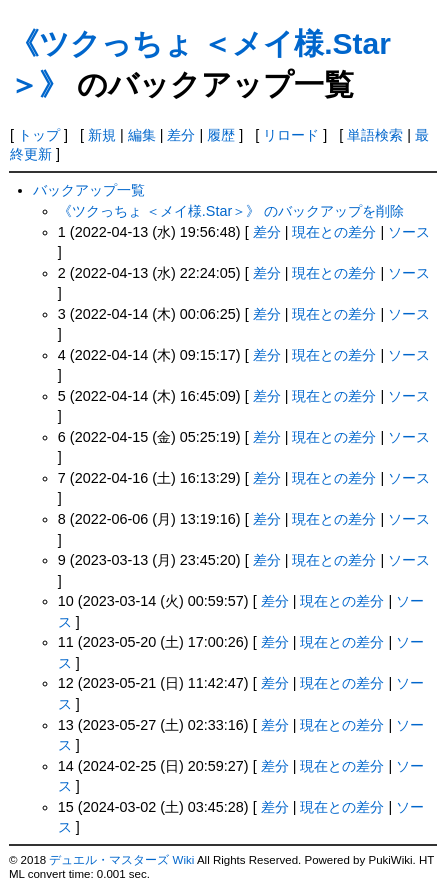 Image resolution: width=446 pixels, height=880 pixels. I want to click on リロード, so click(291, 135).